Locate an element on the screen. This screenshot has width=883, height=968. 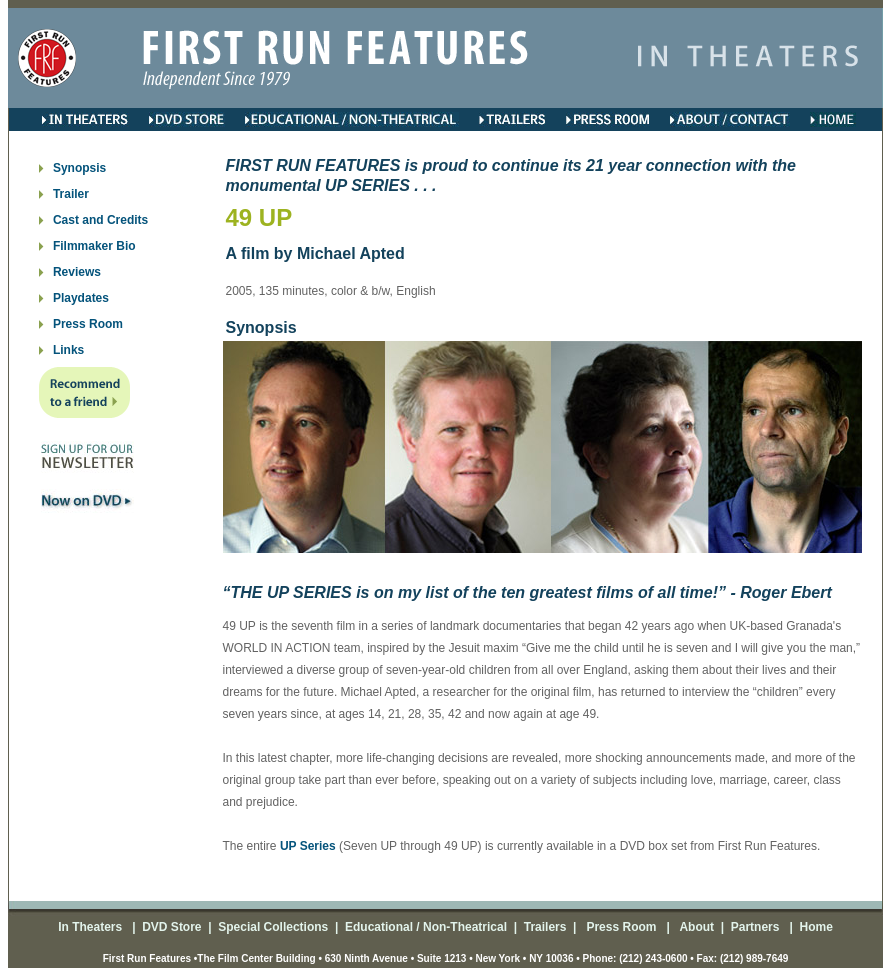
Press Room is located at coordinates (88, 324).